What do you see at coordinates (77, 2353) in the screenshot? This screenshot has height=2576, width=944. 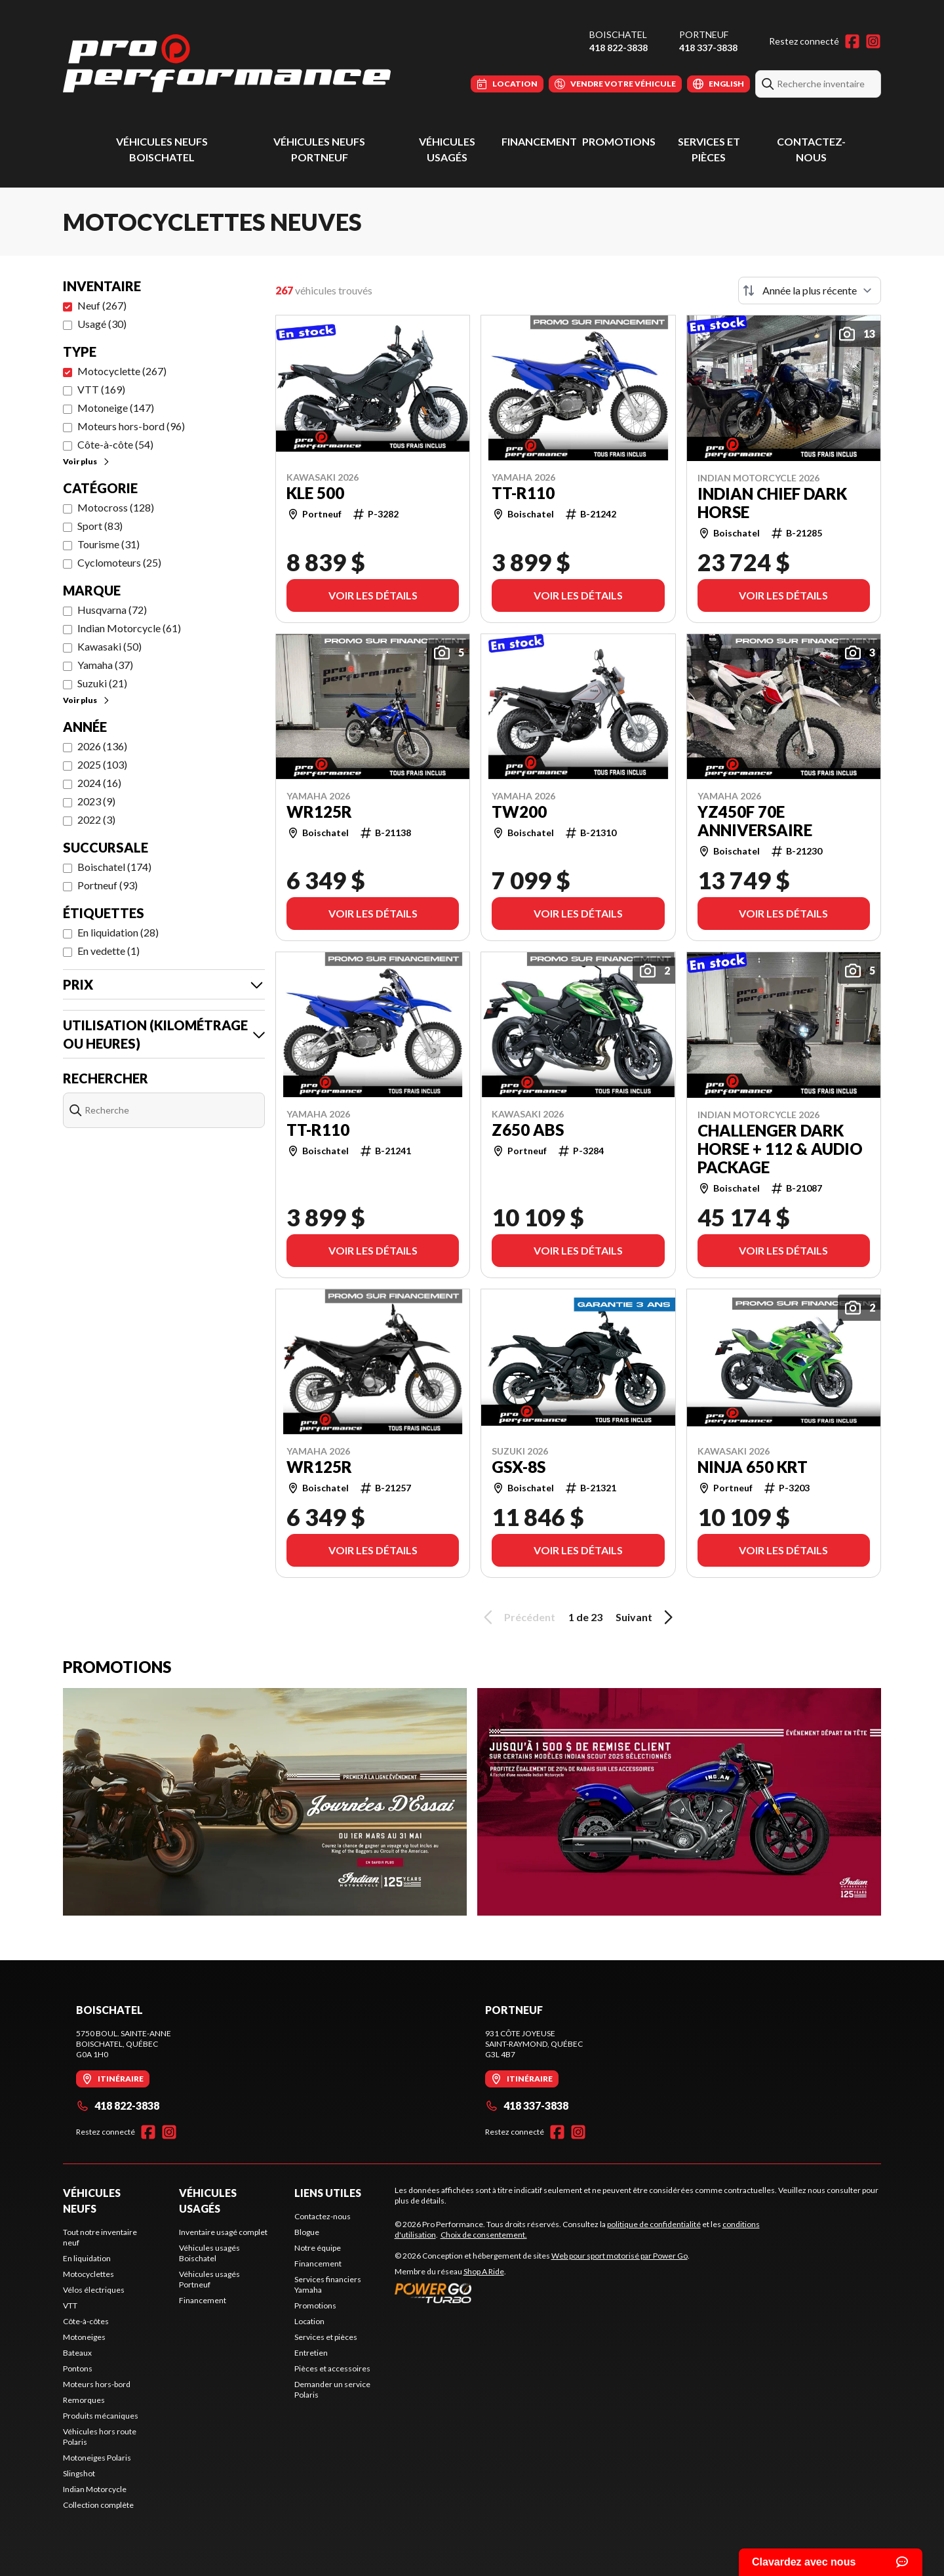 I see `Bateaux` at bounding box center [77, 2353].